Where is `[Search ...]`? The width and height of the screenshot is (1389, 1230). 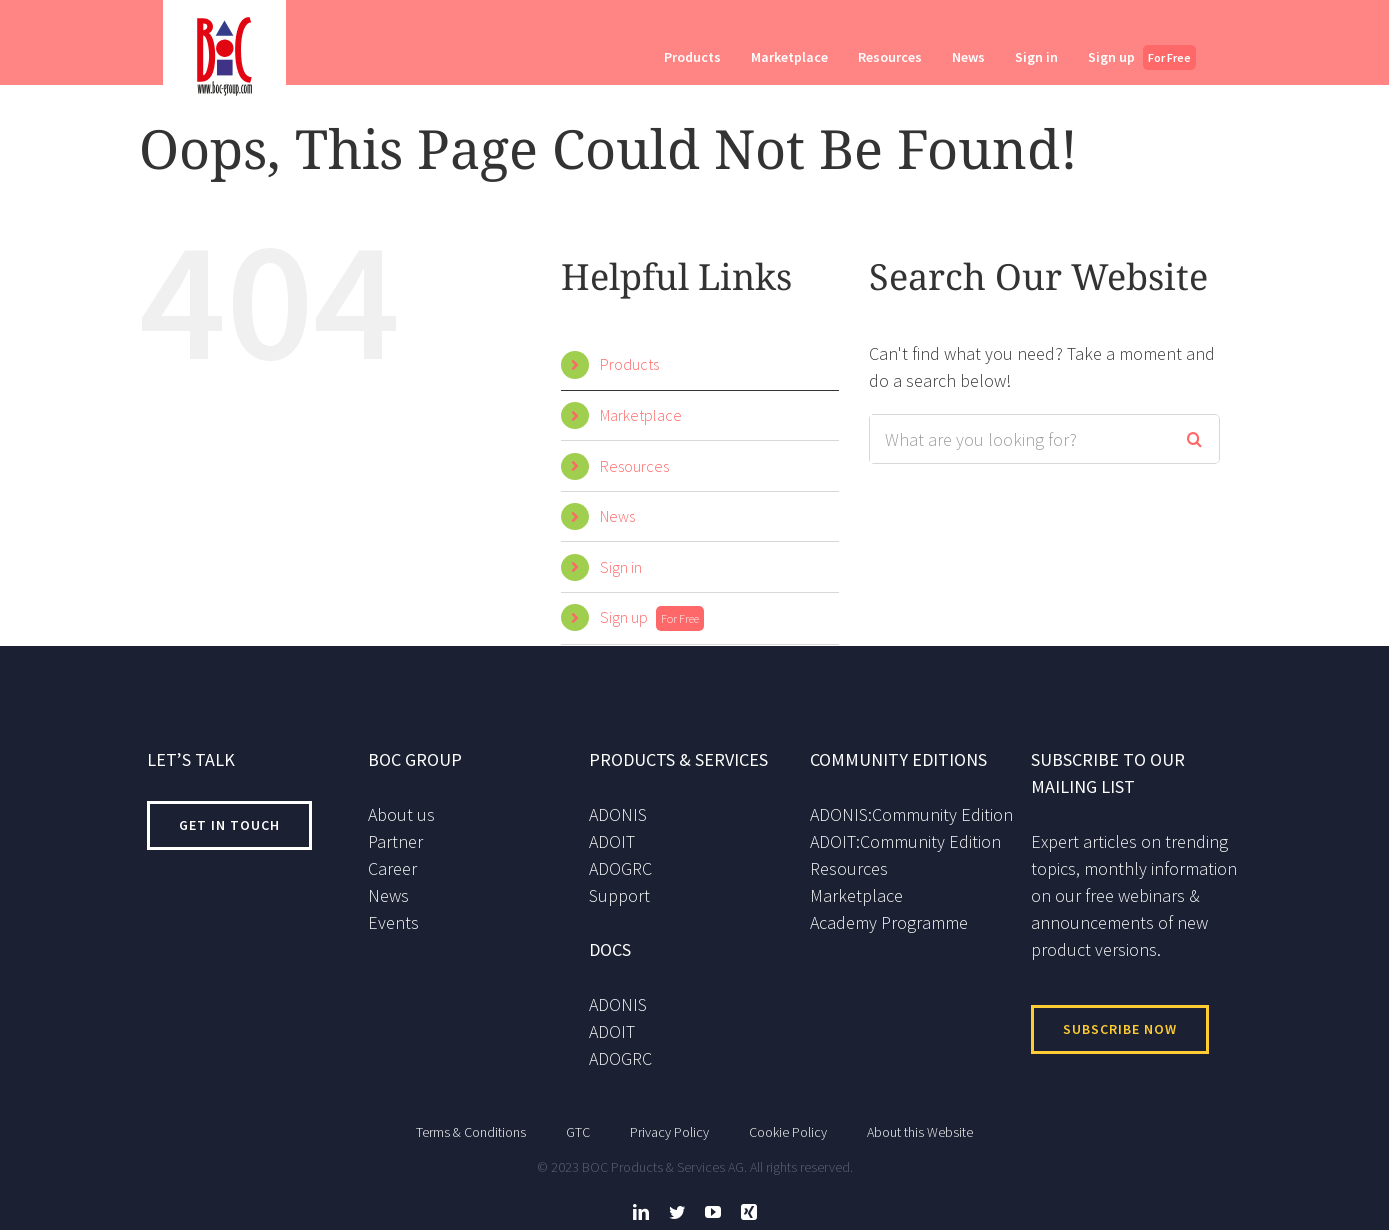
[Search ...] is located at coordinates (1019, 439).